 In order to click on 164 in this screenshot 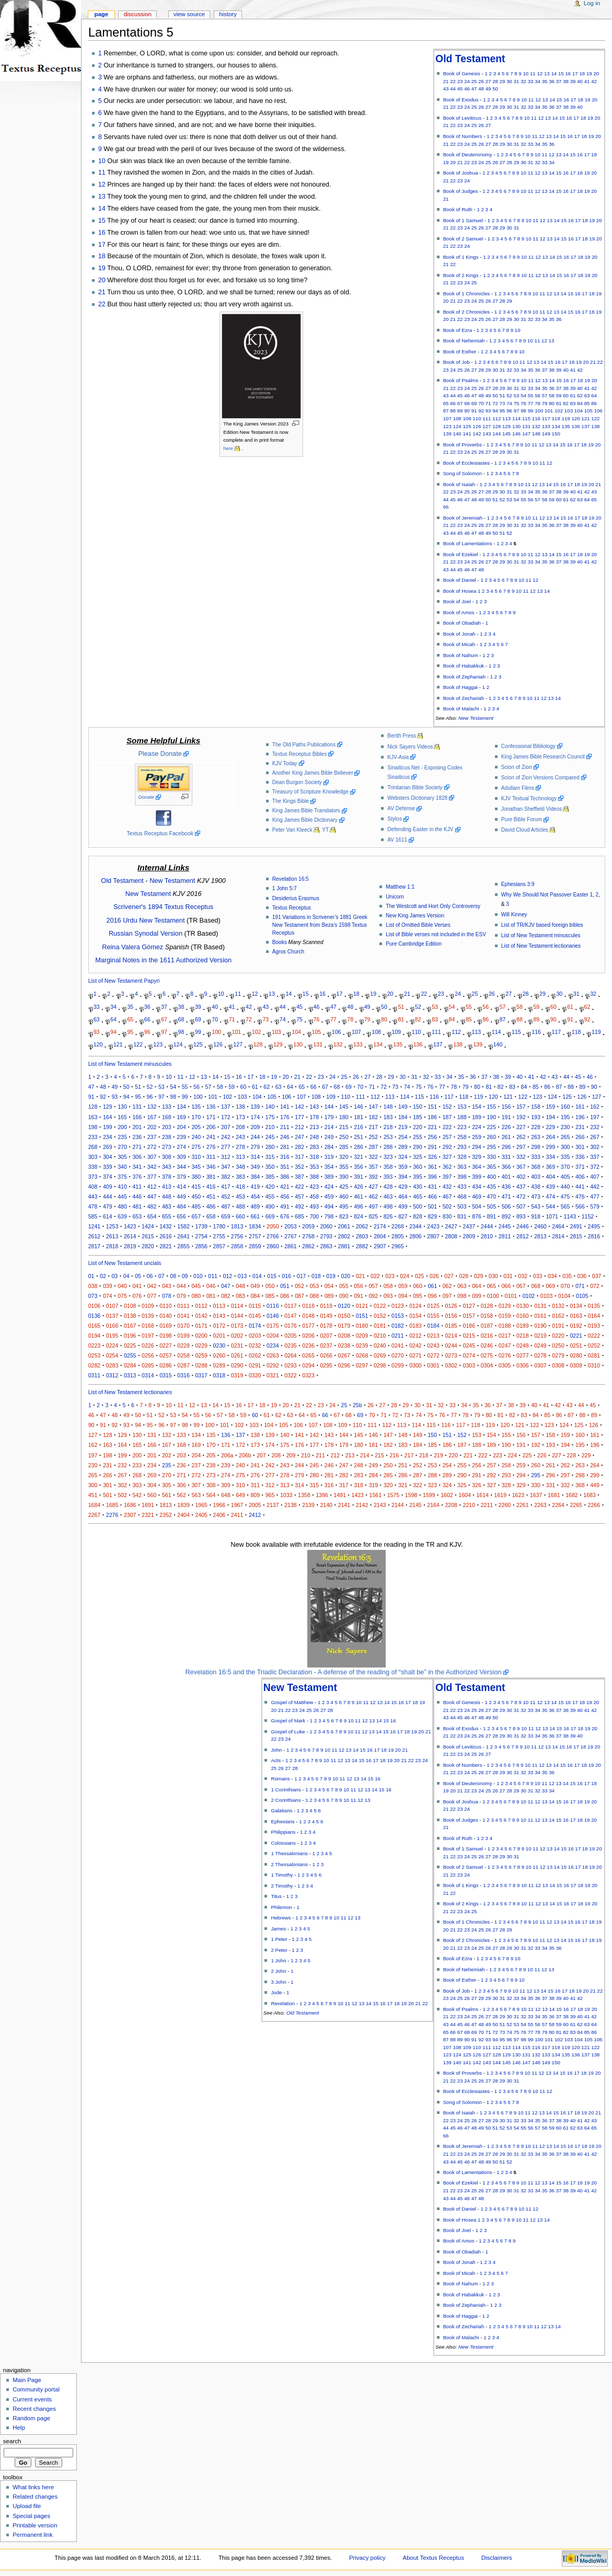, I will do `click(107, 1117)`.